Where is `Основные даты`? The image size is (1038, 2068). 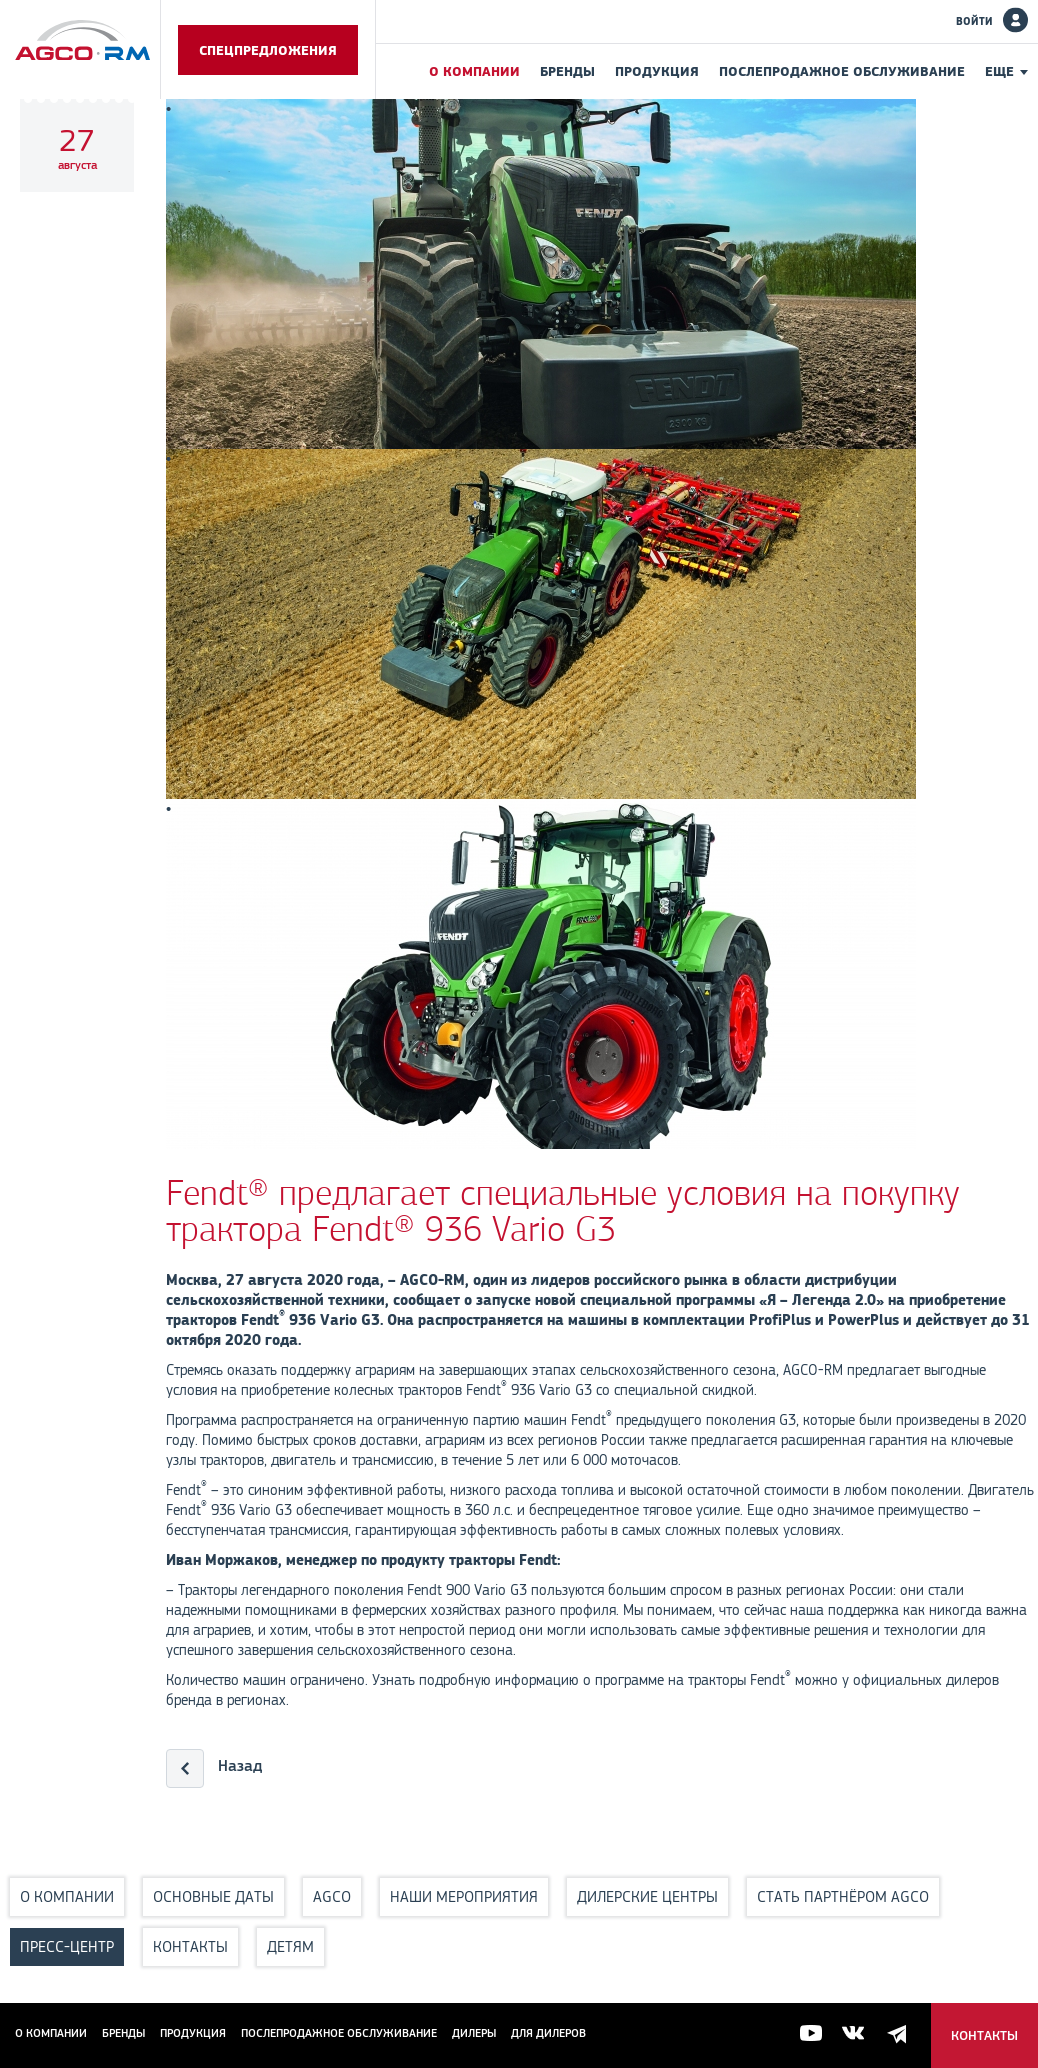
Основные даты is located at coordinates (213, 1896).